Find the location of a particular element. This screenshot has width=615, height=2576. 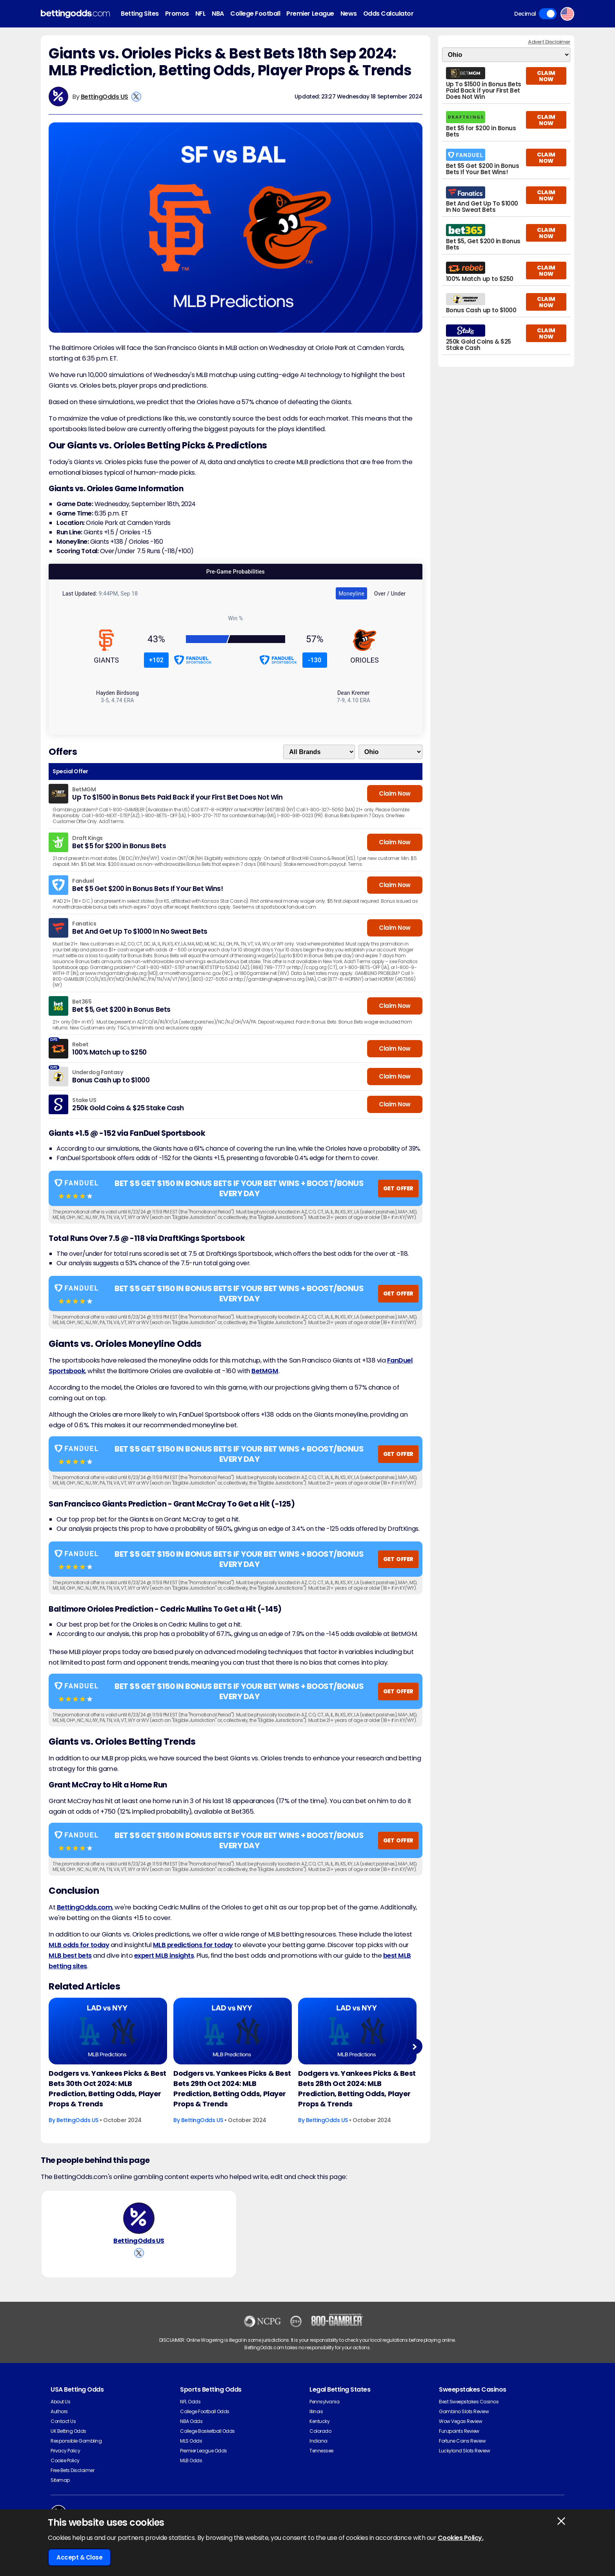

Free Bets Disclaimer is located at coordinates (72, 2470).